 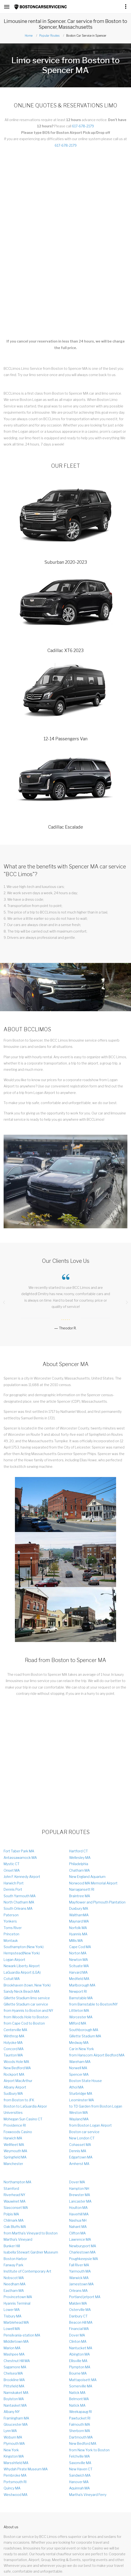 What do you see at coordinates (24, 2023) in the screenshot?
I see `from Cape Cod to Boston` at bounding box center [24, 2023].